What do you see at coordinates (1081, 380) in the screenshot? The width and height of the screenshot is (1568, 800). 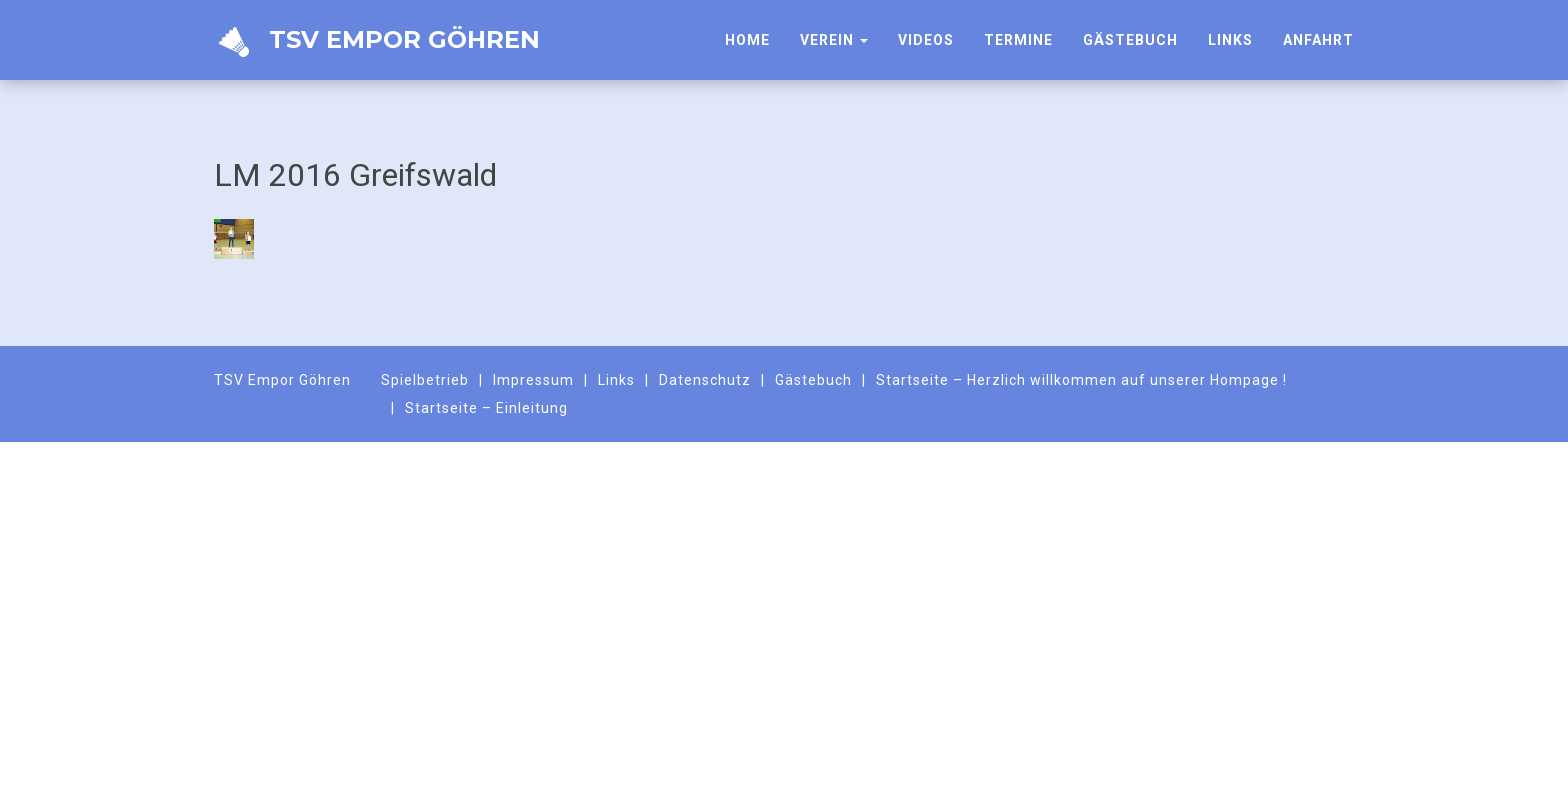 I see `Startseite – Herzlich willkommen auf unserer Hompage !` at bounding box center [1081, 380].